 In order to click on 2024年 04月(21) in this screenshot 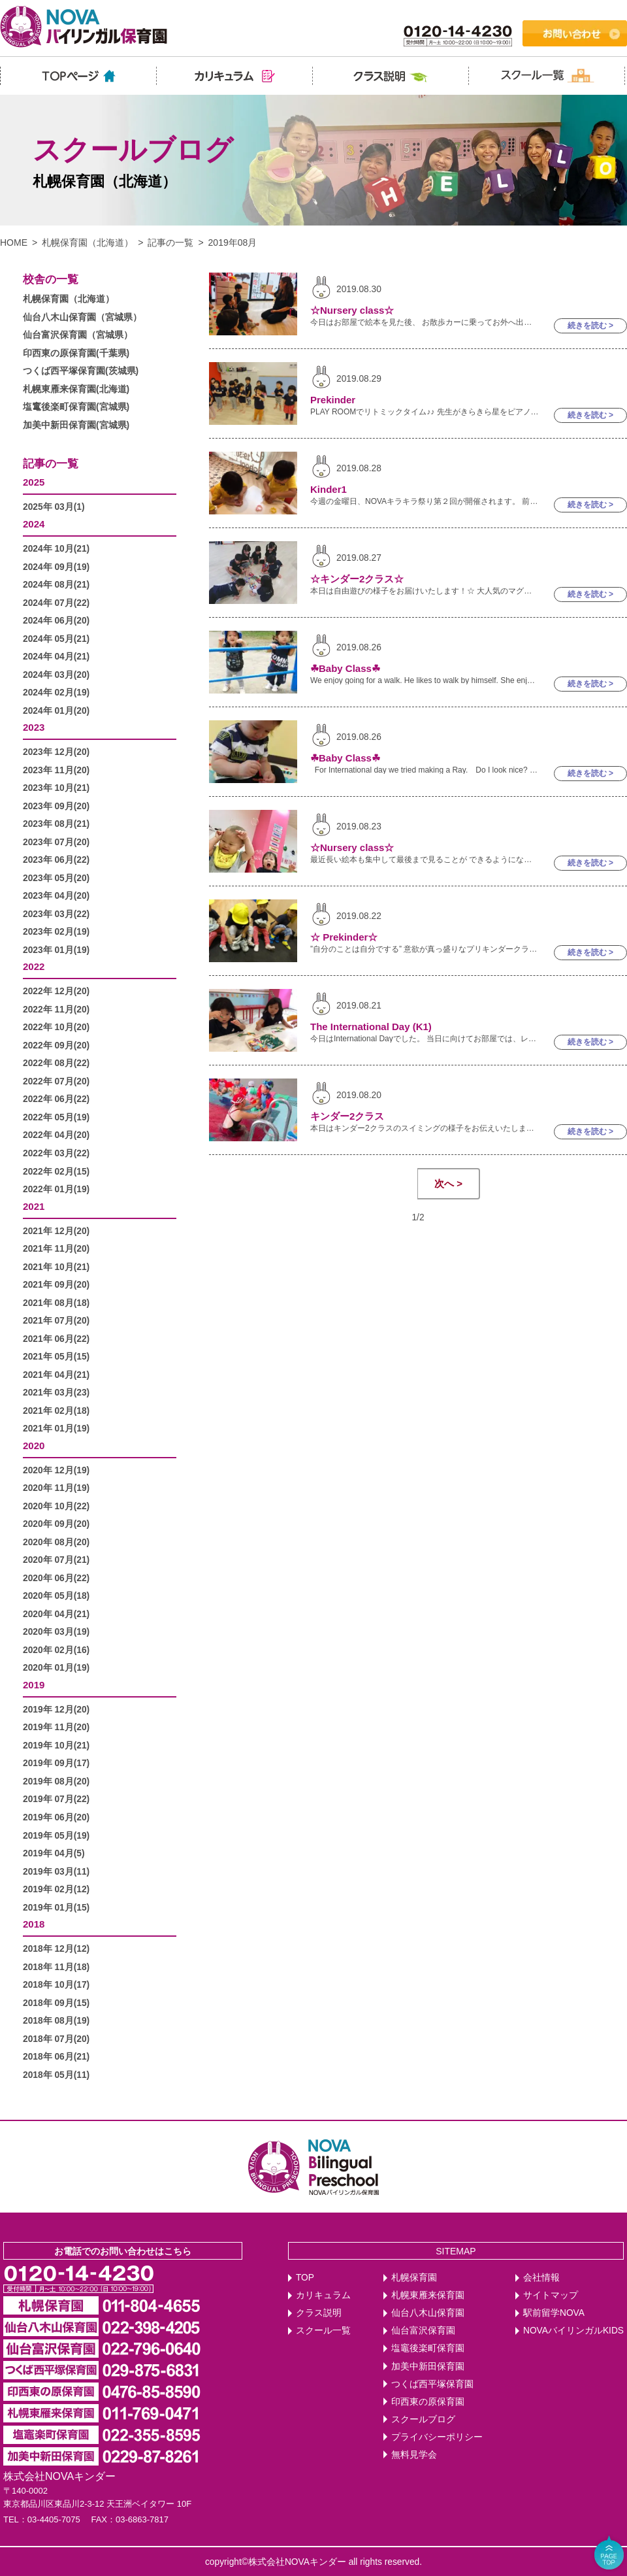, I will do `click(56, 656)`.